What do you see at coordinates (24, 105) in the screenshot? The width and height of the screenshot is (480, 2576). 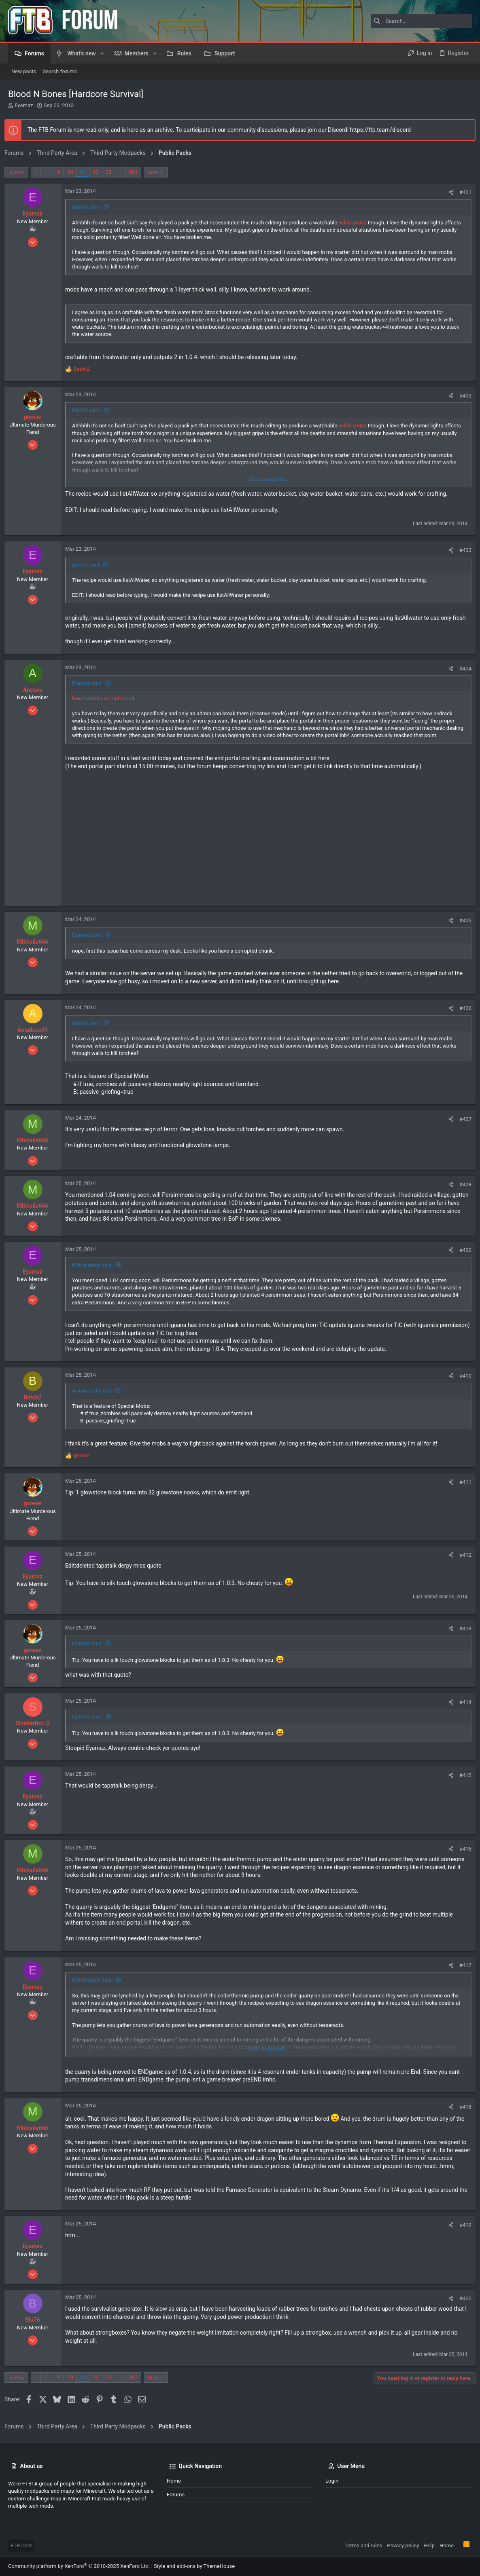 I see `Eyamaz` at bounding box center [24, 105].